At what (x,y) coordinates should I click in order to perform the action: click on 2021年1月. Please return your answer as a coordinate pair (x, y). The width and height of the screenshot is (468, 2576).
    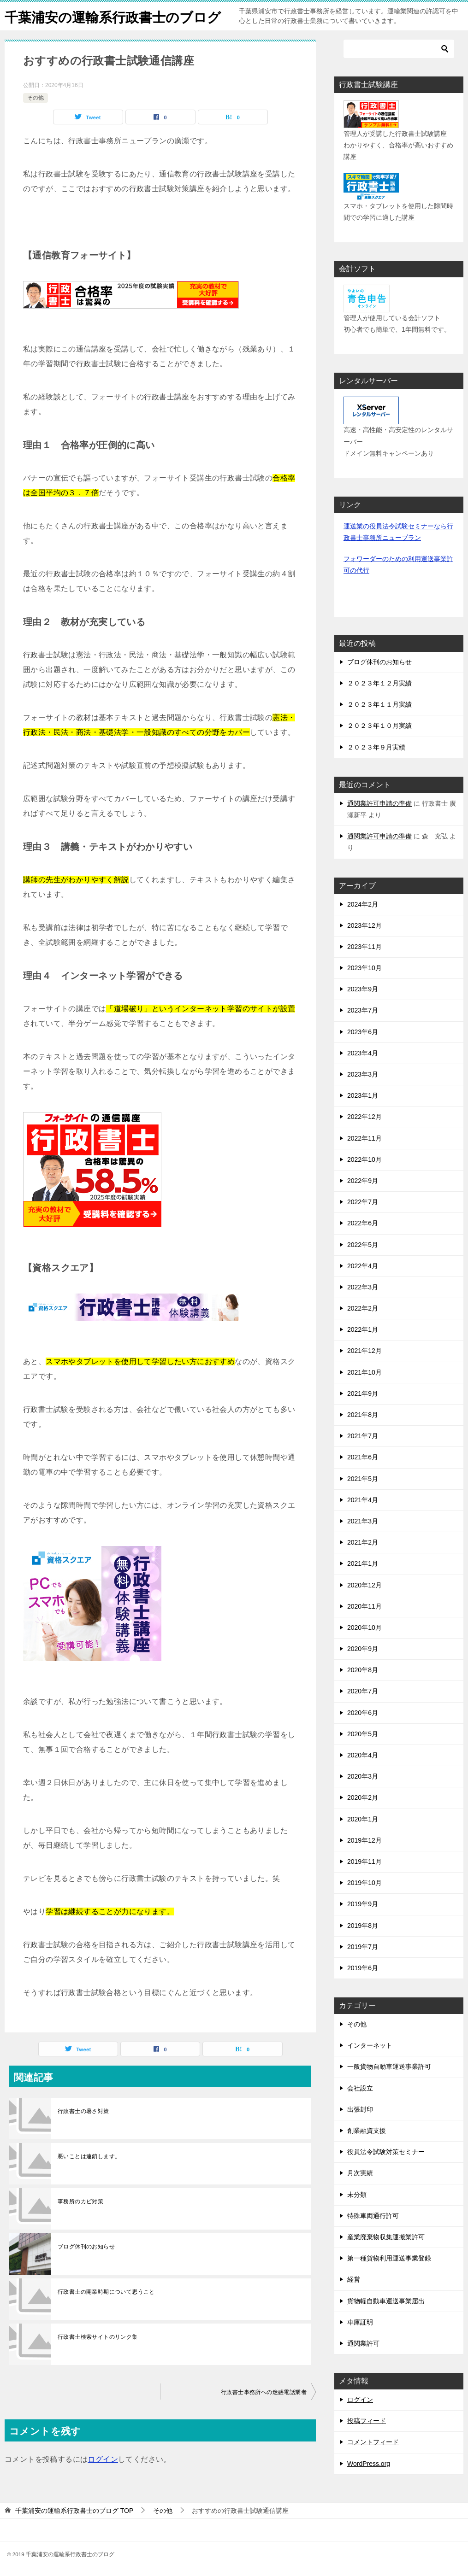
    Looking at the image, I should click on (362, 1563).